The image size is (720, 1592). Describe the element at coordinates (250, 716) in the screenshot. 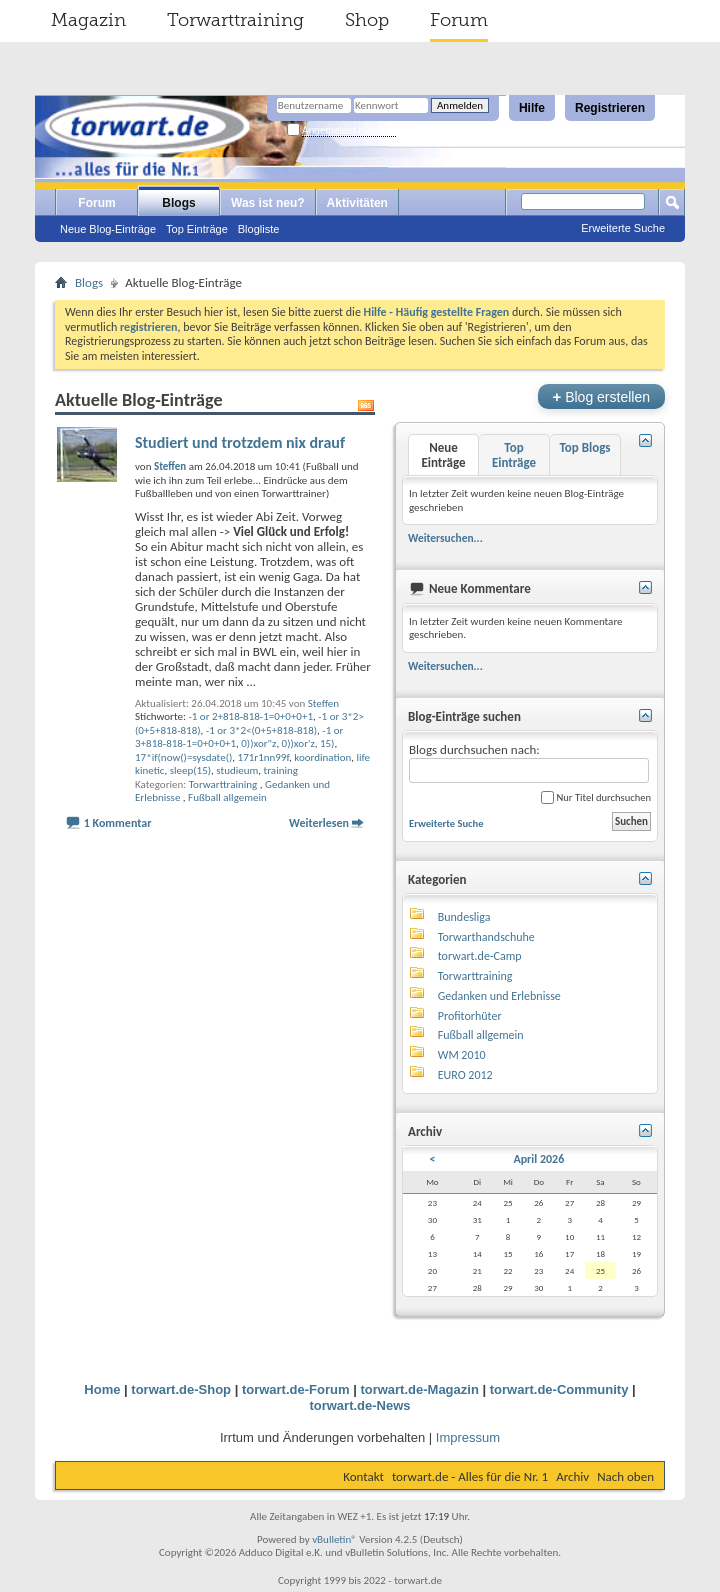

I see `-1 or 2+818-818-1=0+0+0+1` at that location.